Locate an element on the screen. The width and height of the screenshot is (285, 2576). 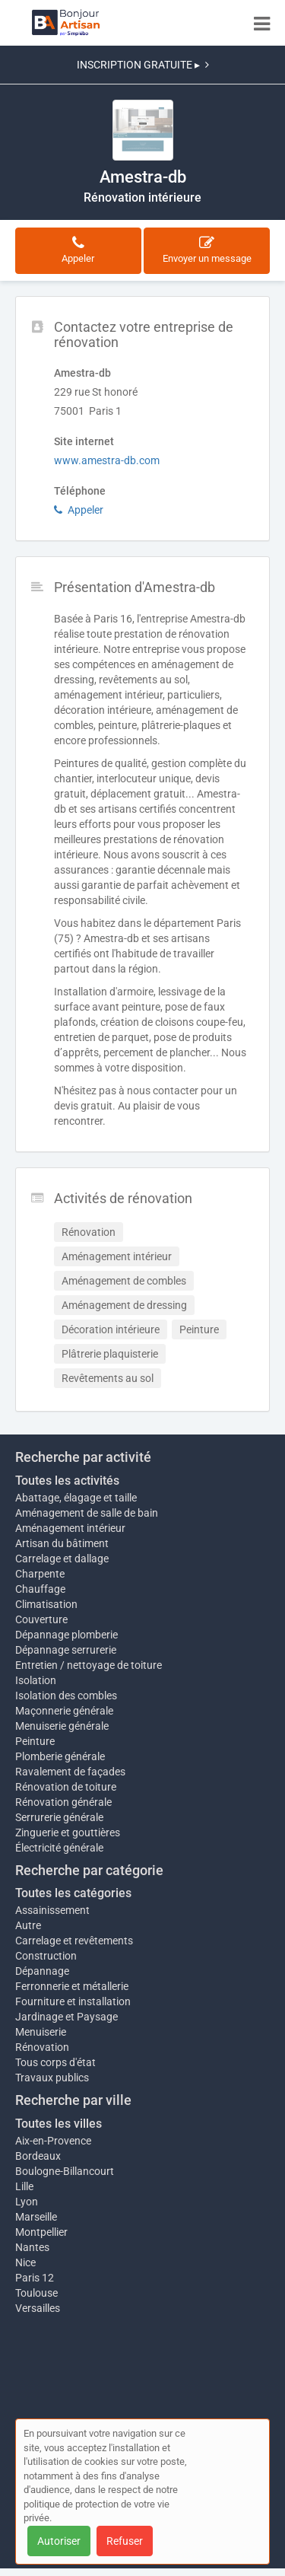
Toutes les activités is located at coordinates (67, 1480).